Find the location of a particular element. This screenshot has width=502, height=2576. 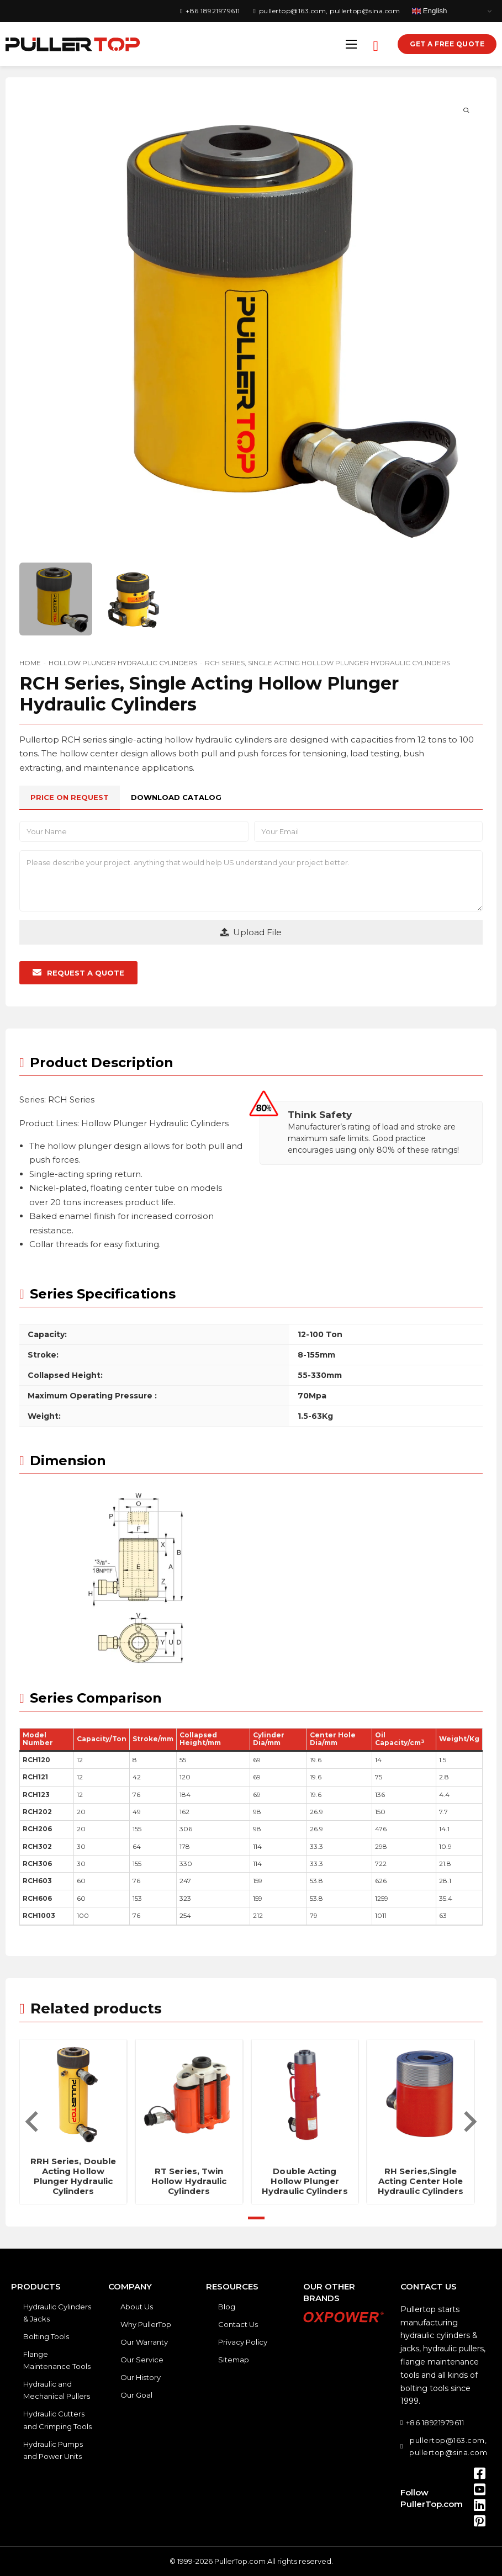

[Next slide] is located at coordinates (469, 2121).